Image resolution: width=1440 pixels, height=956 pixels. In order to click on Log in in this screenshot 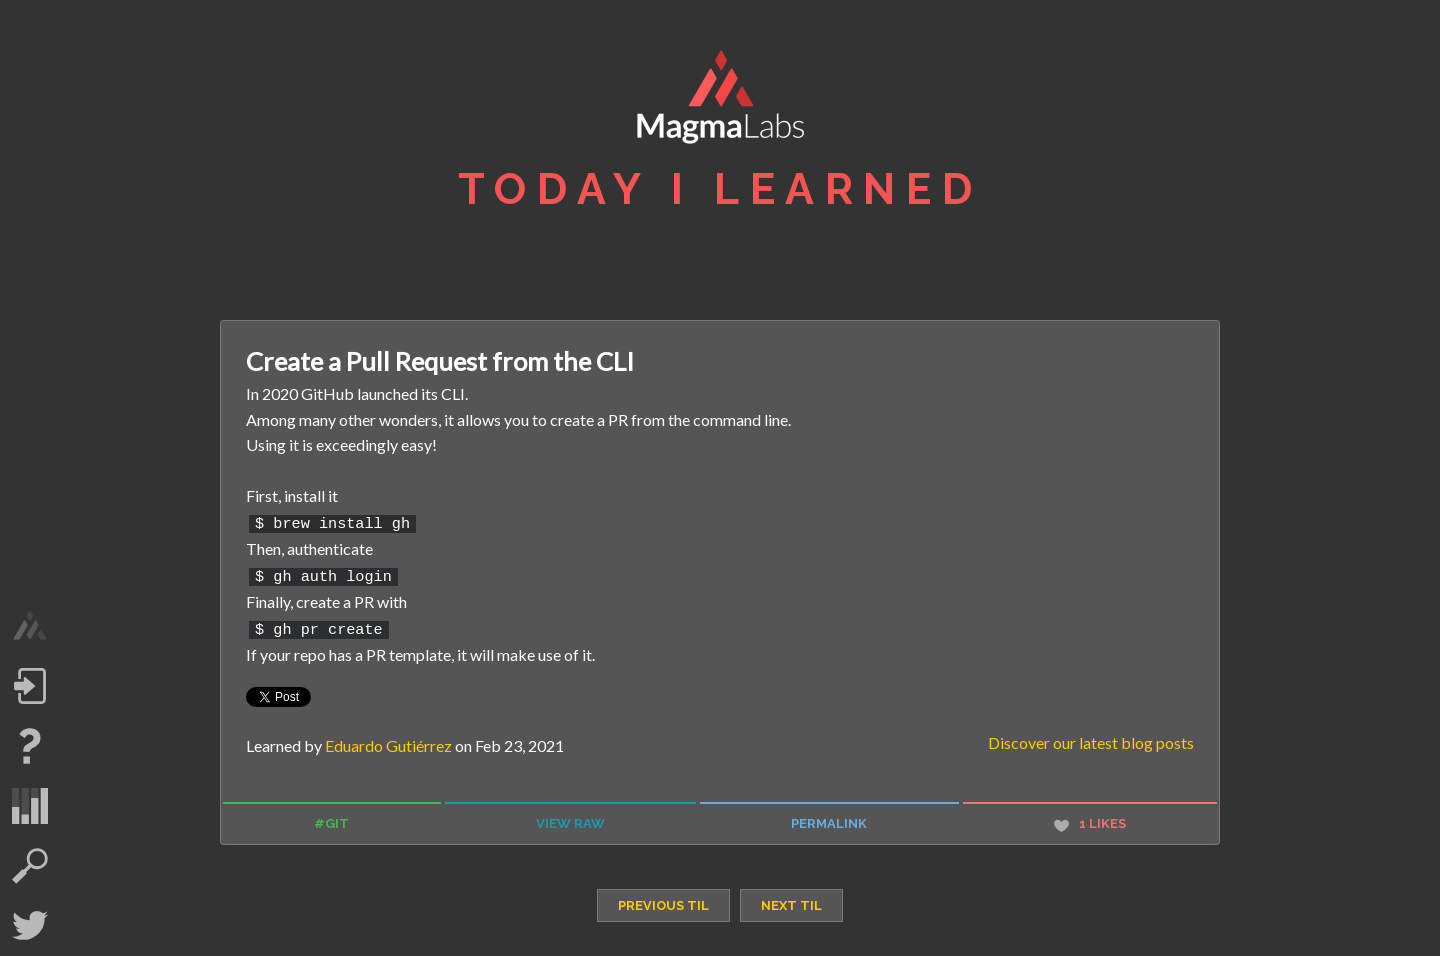, I will do `click(30, 686)`.